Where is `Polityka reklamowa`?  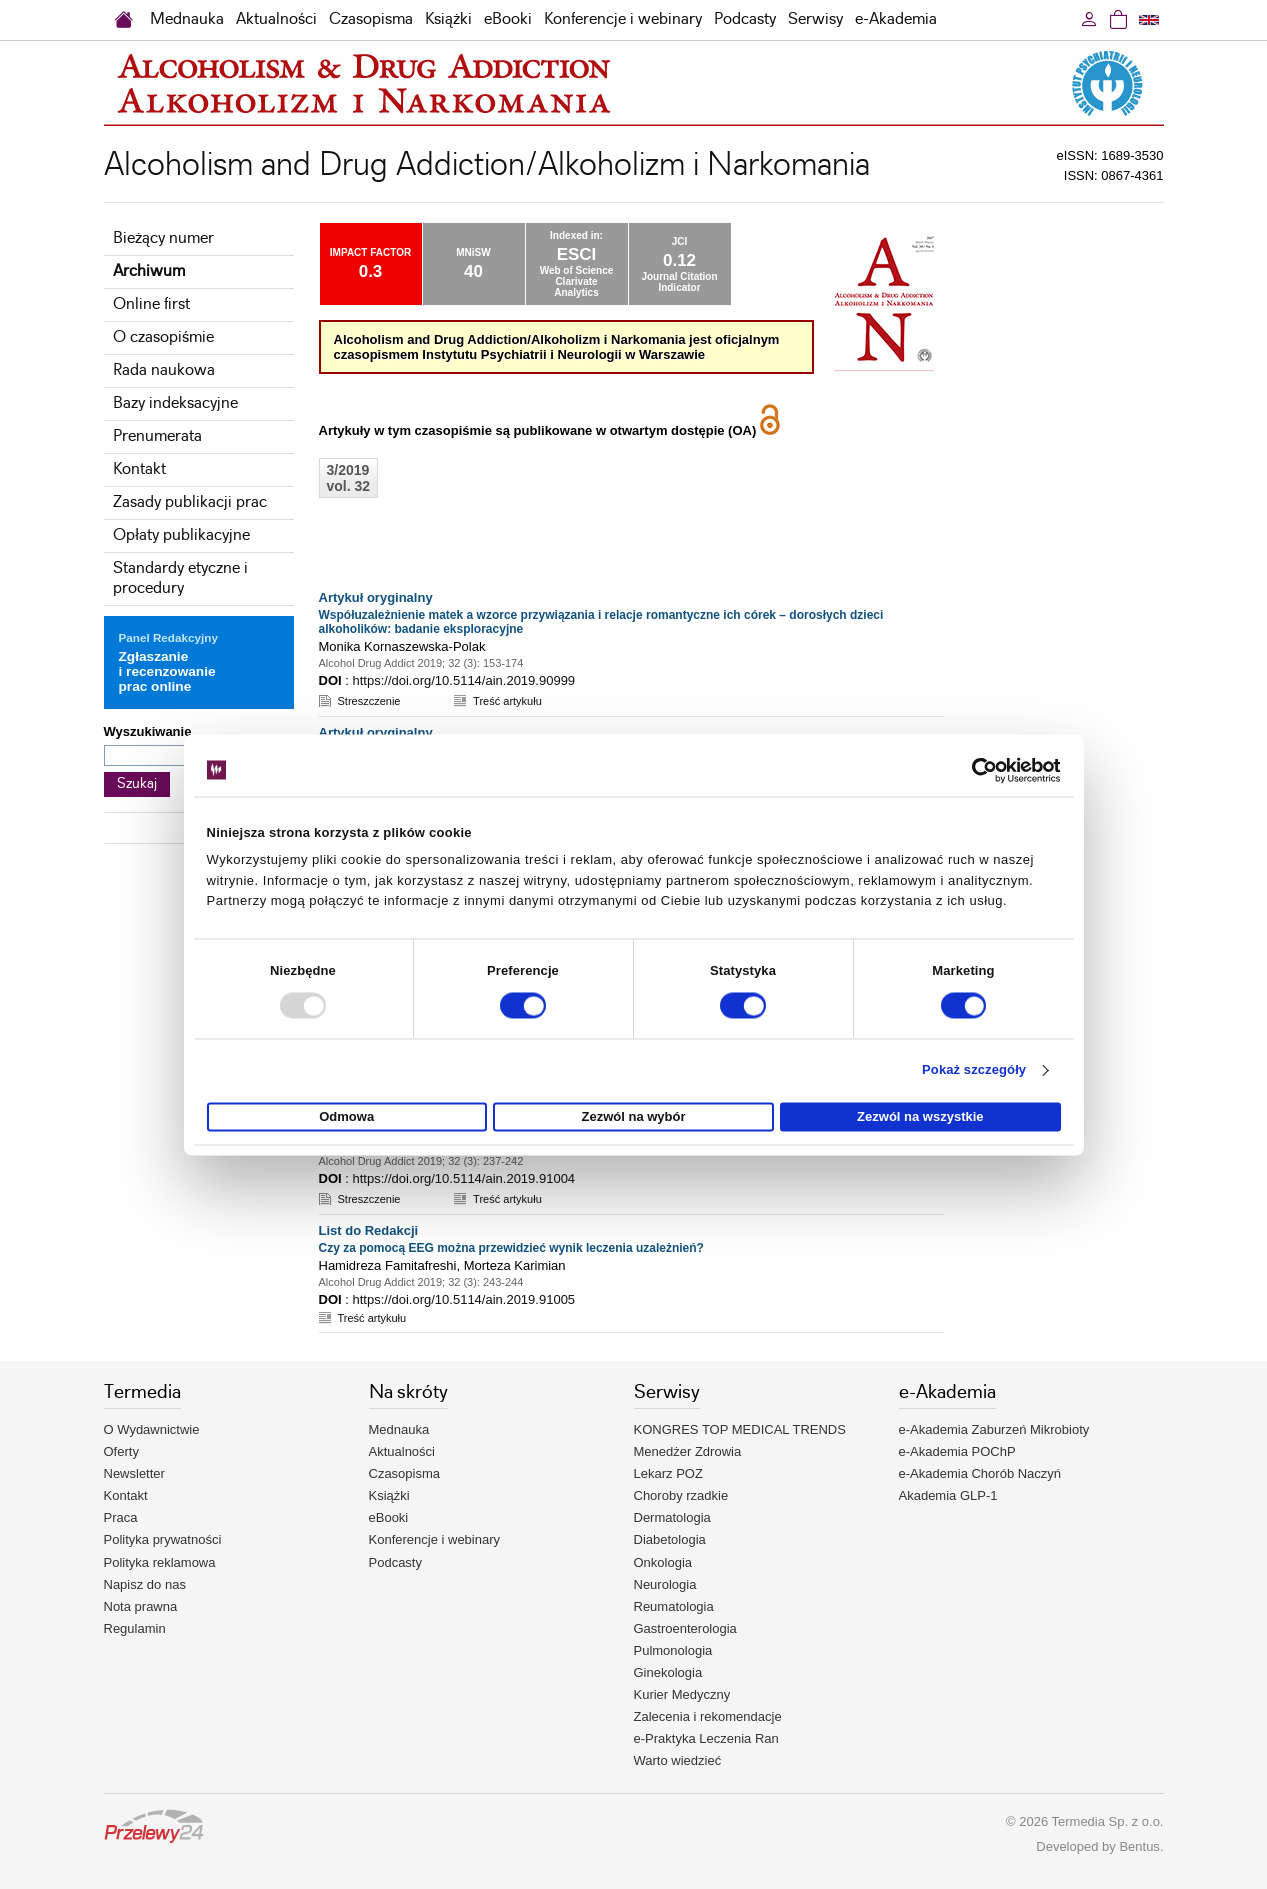
Polityka reklamowa is located at coordinates (160, 1562).